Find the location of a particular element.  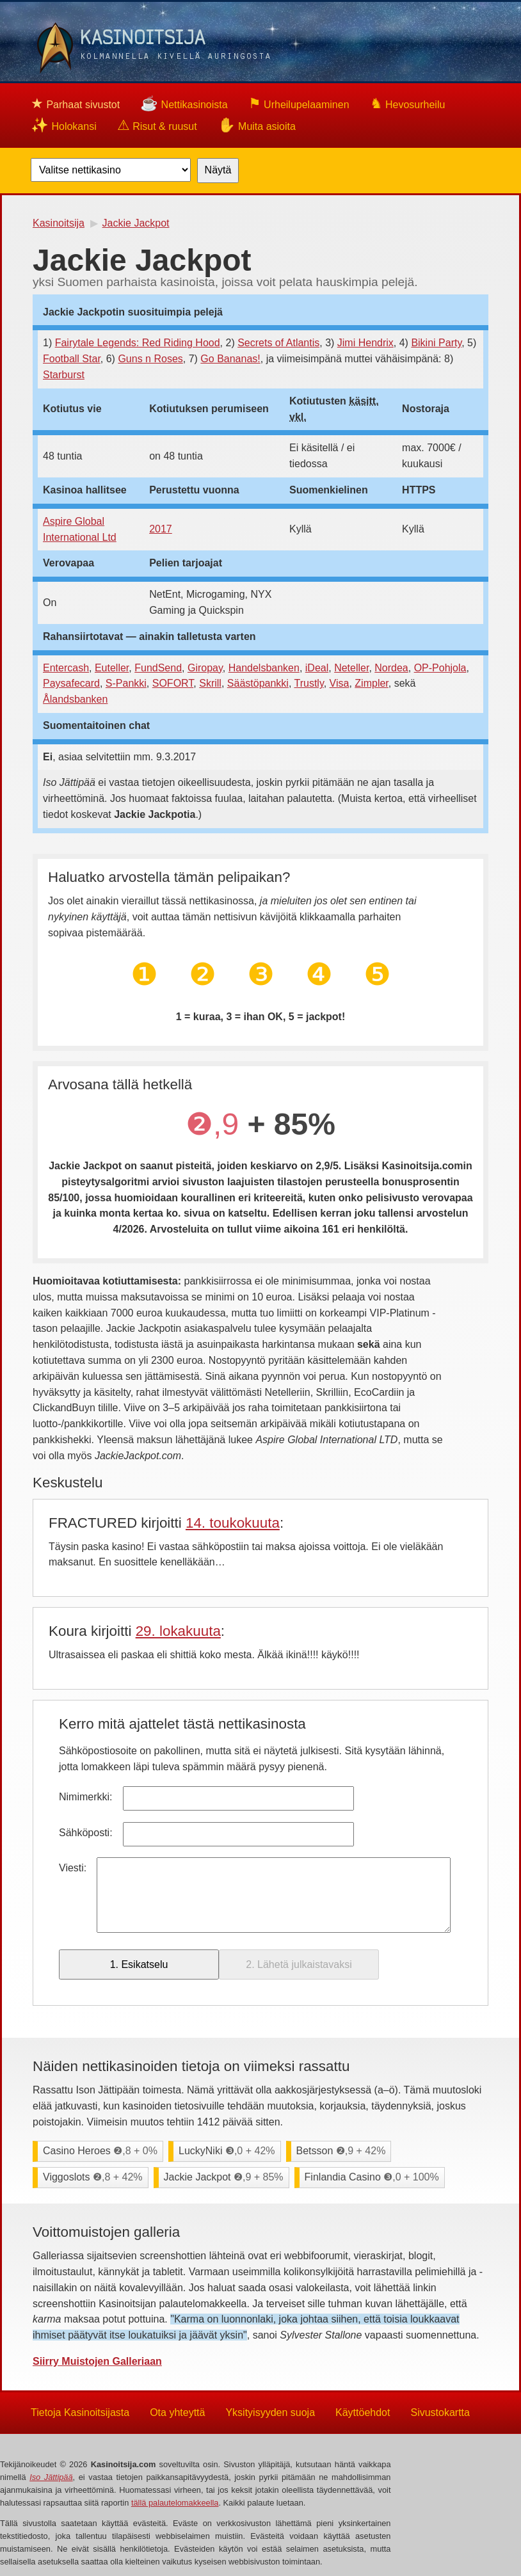

Football Star is located at coordinates (71, 358).